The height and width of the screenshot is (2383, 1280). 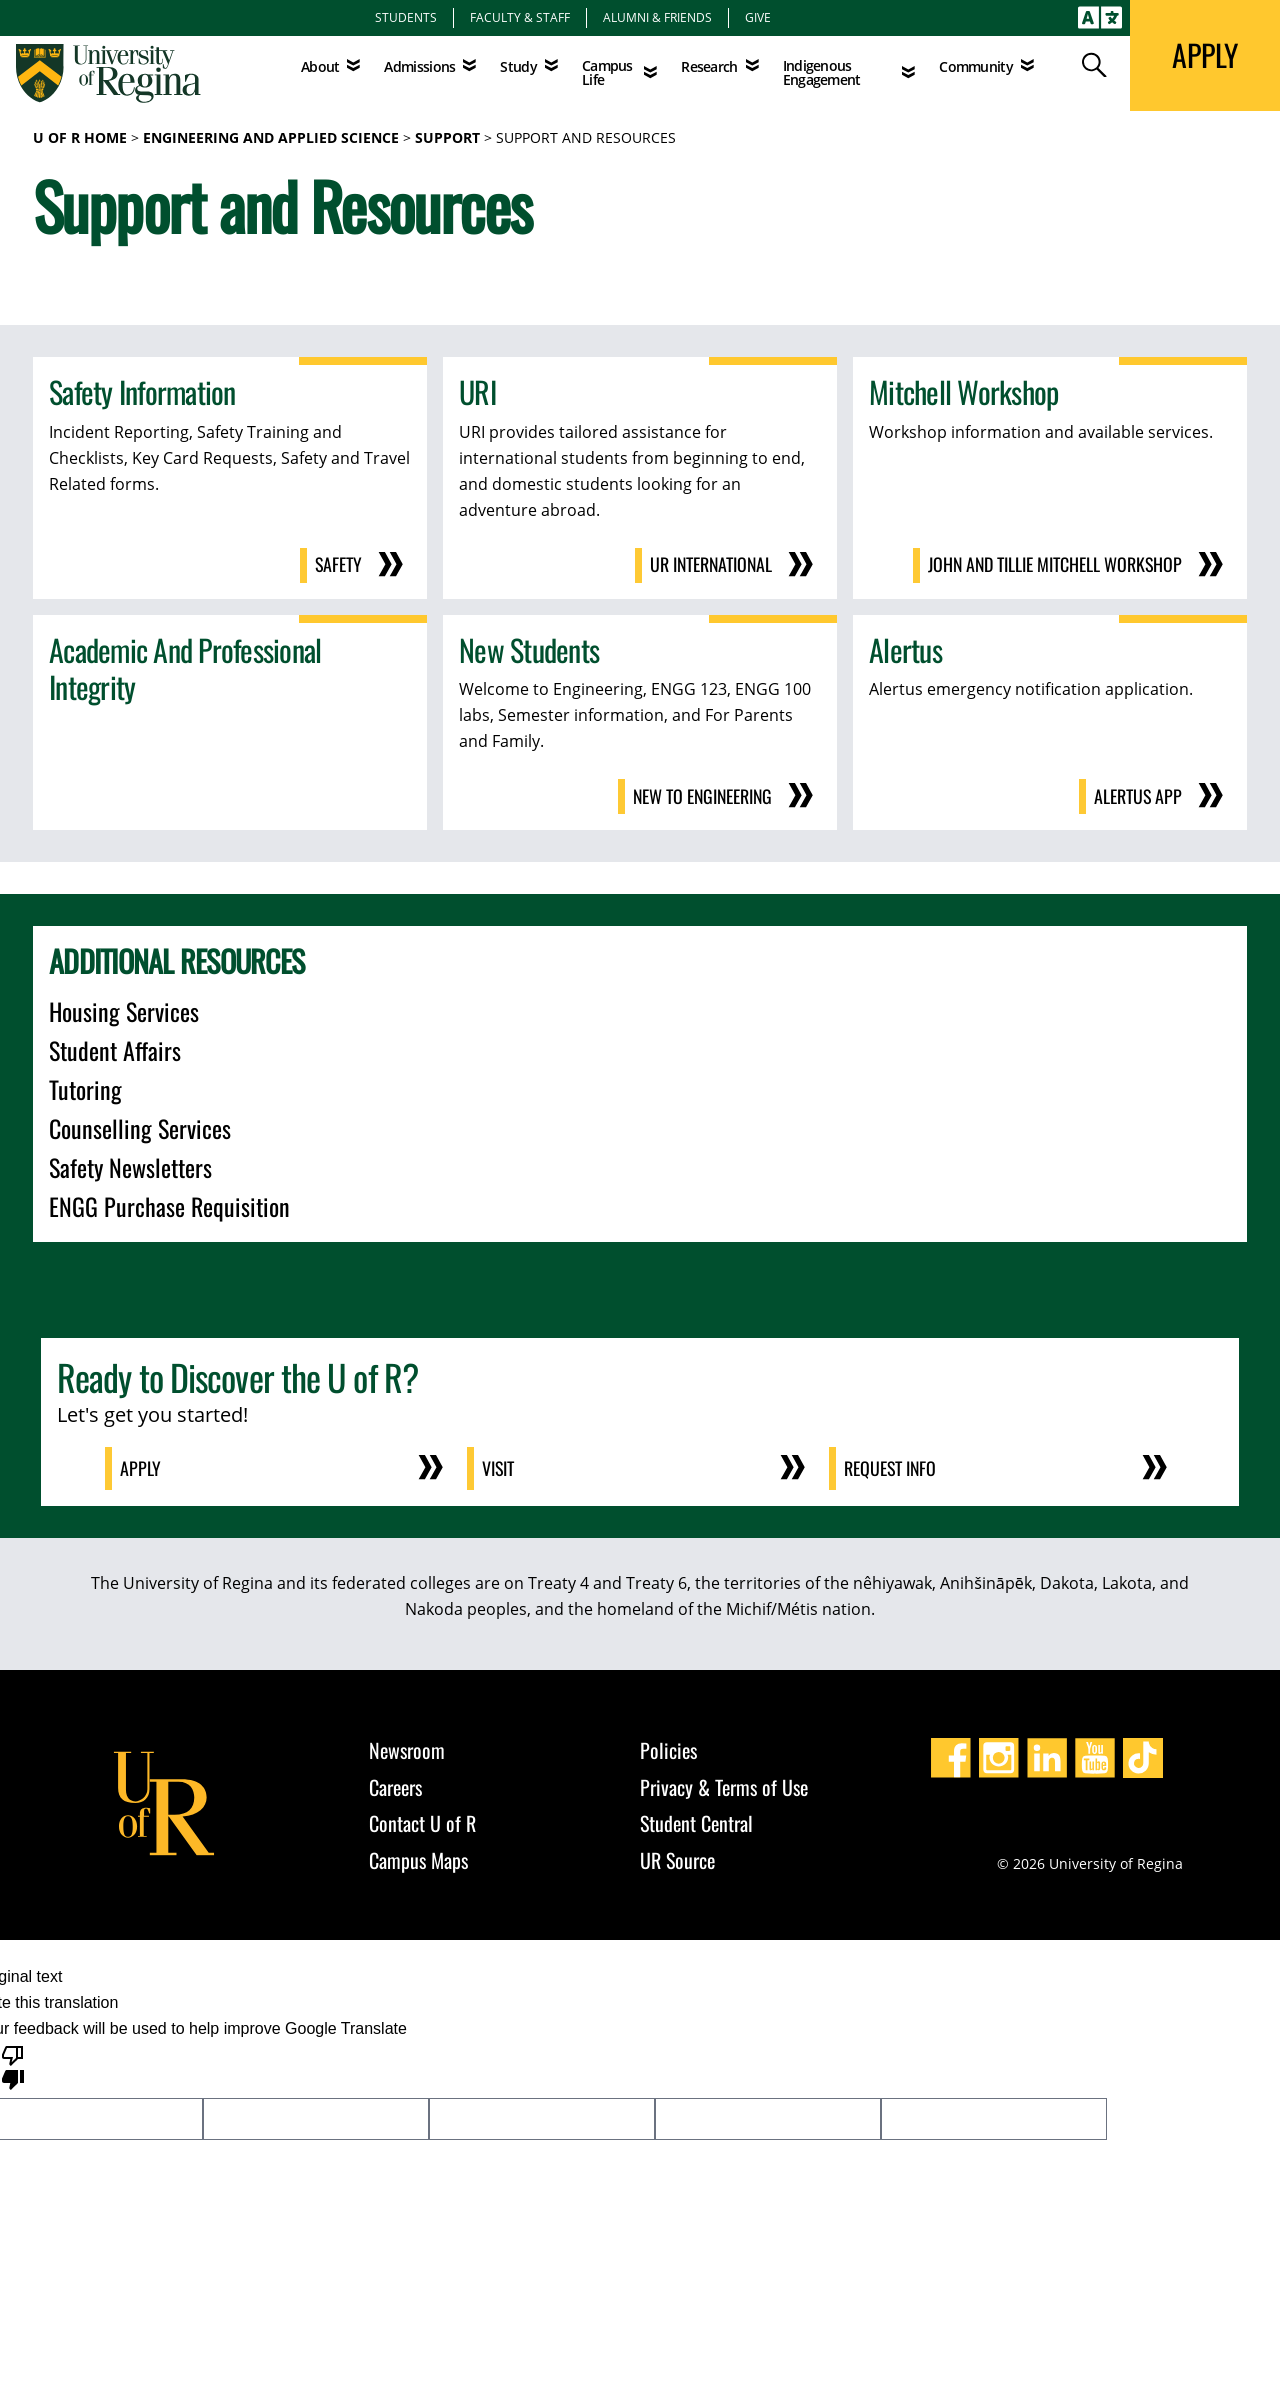 What do you see at coordinates (169, 1204) in the screenshot?
I see `ENGG Purchase Requisition` at bounding box center [169, 1204].